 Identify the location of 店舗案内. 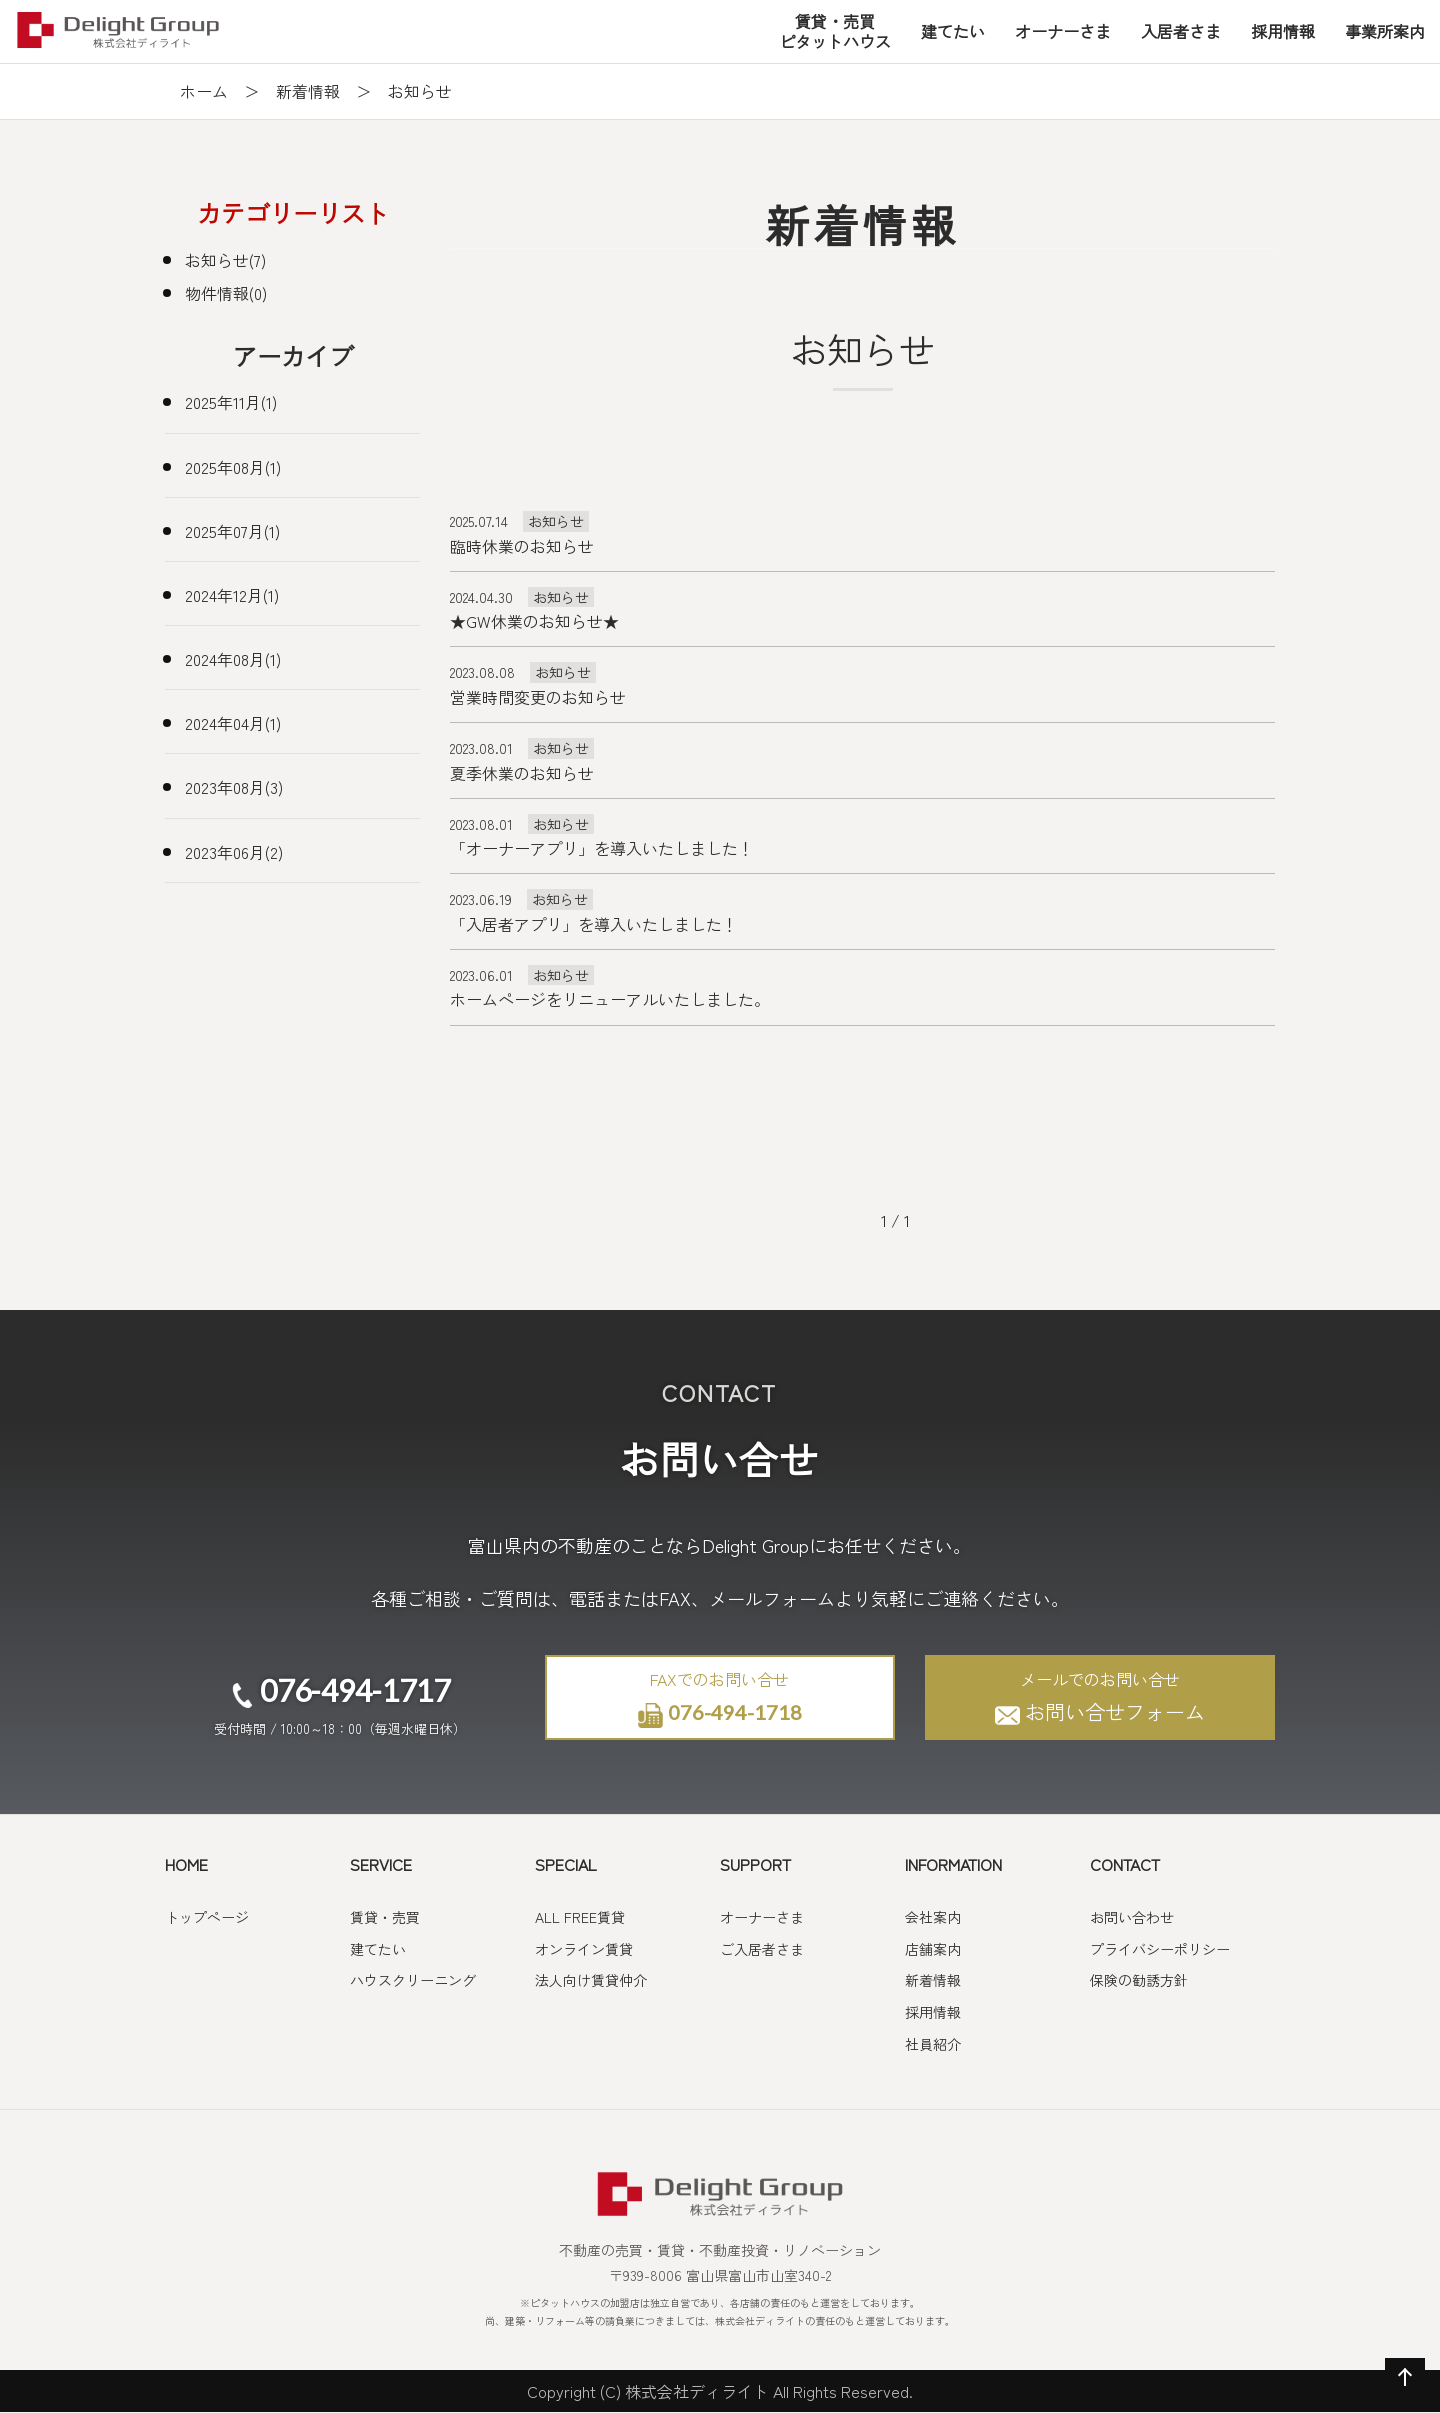
(933, 1949).